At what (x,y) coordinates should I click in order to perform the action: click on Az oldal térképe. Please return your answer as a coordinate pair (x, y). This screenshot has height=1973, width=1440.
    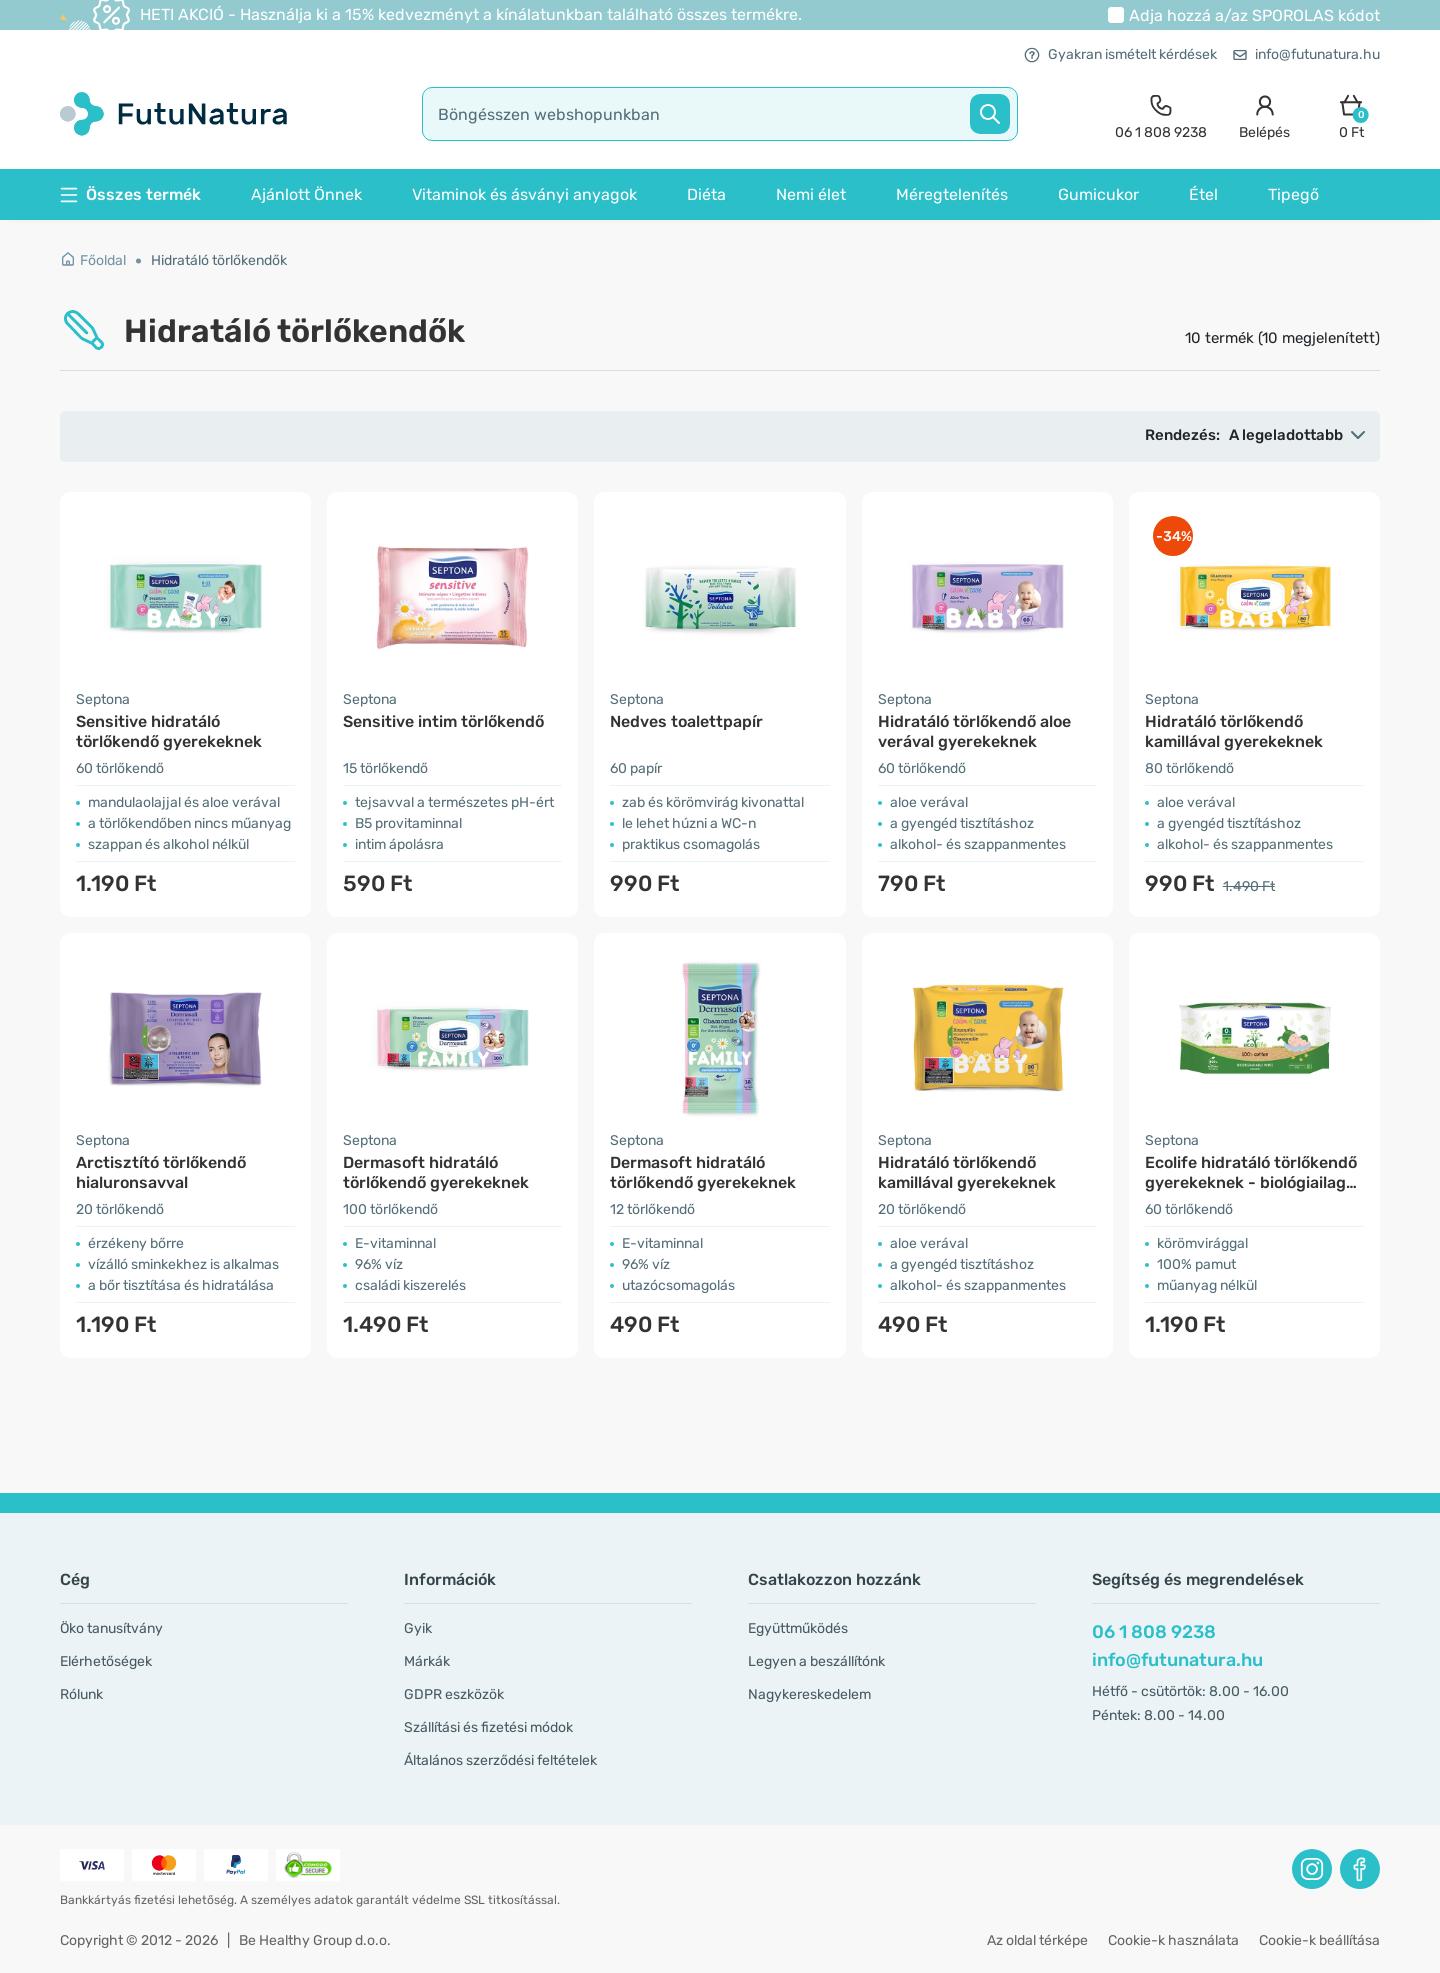
    Looking at the image, I should click on (1037, 1940).